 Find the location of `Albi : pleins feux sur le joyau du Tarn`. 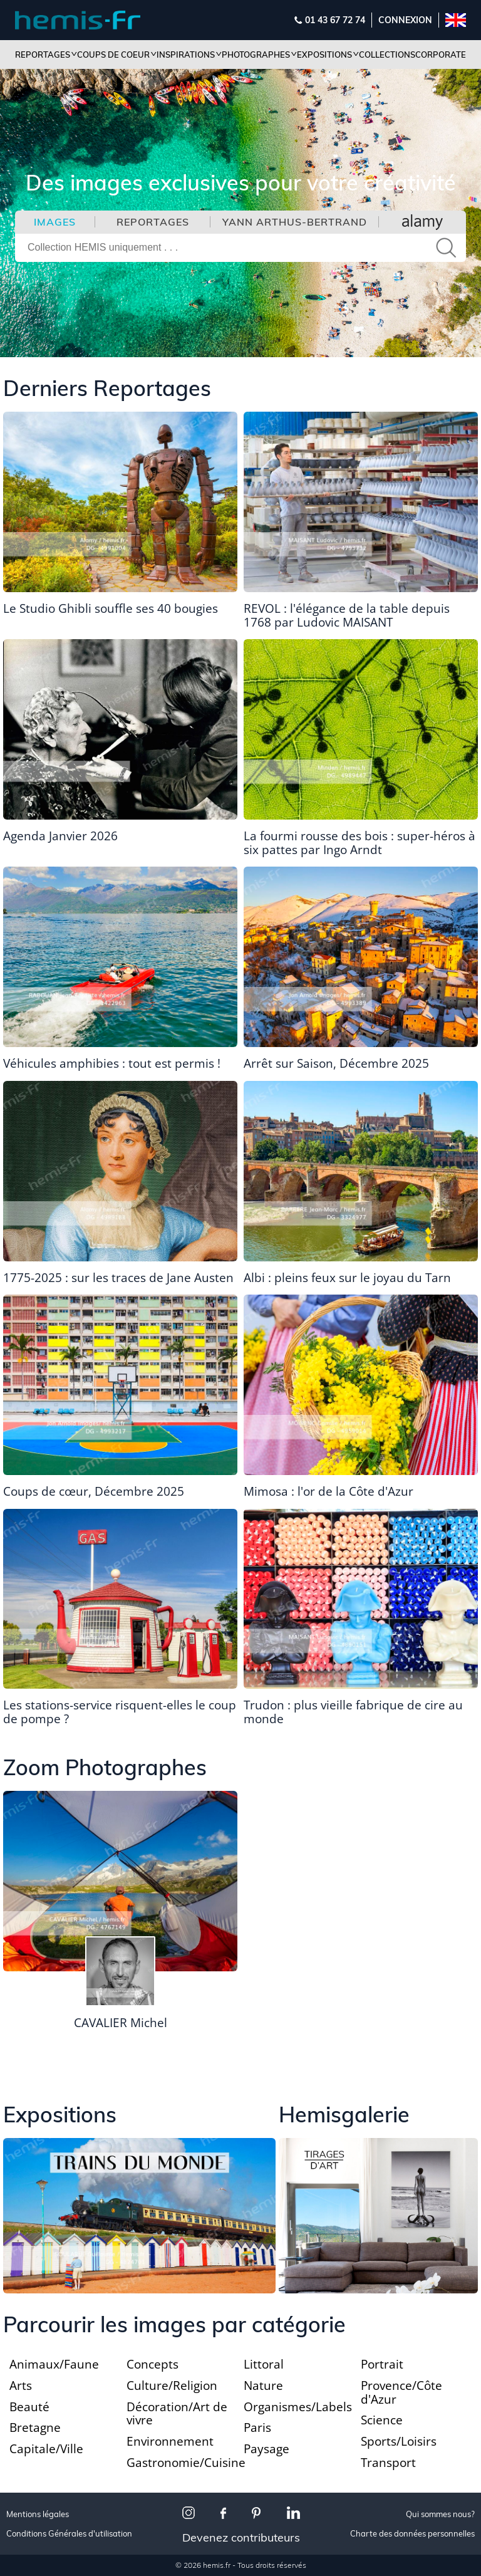

Albi : pleins feux sur le joyau du Tarn is located at coordinates (347, 1278).